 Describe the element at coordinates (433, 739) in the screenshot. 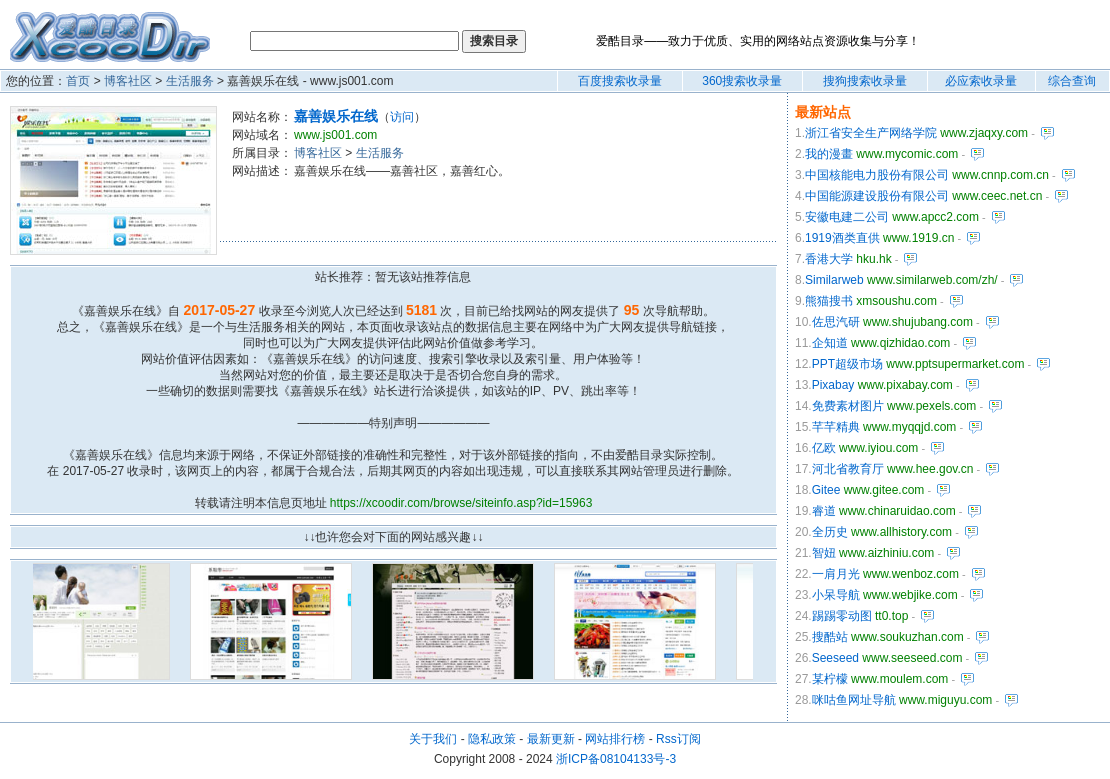

I see `关于我们` at that location.